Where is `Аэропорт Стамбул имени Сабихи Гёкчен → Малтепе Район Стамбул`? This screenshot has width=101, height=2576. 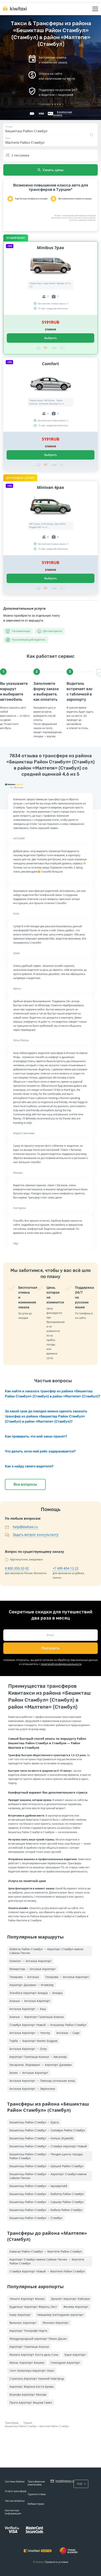 Аэропорт Стамбул имени Сабихи Гёкчен → Малтепе Район Стамбул is located at coordinates (46, 2261).